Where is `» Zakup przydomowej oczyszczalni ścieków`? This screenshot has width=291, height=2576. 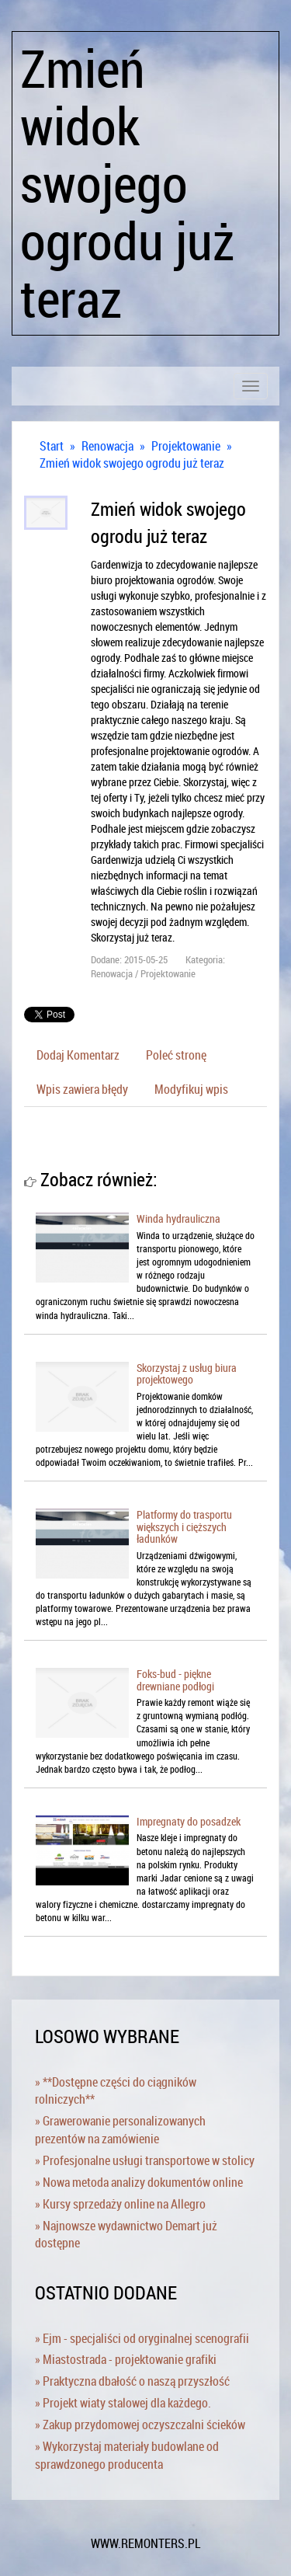
» Zakup przydomowej oczyszczalni ścieków is located at coordinates (140, 2424).